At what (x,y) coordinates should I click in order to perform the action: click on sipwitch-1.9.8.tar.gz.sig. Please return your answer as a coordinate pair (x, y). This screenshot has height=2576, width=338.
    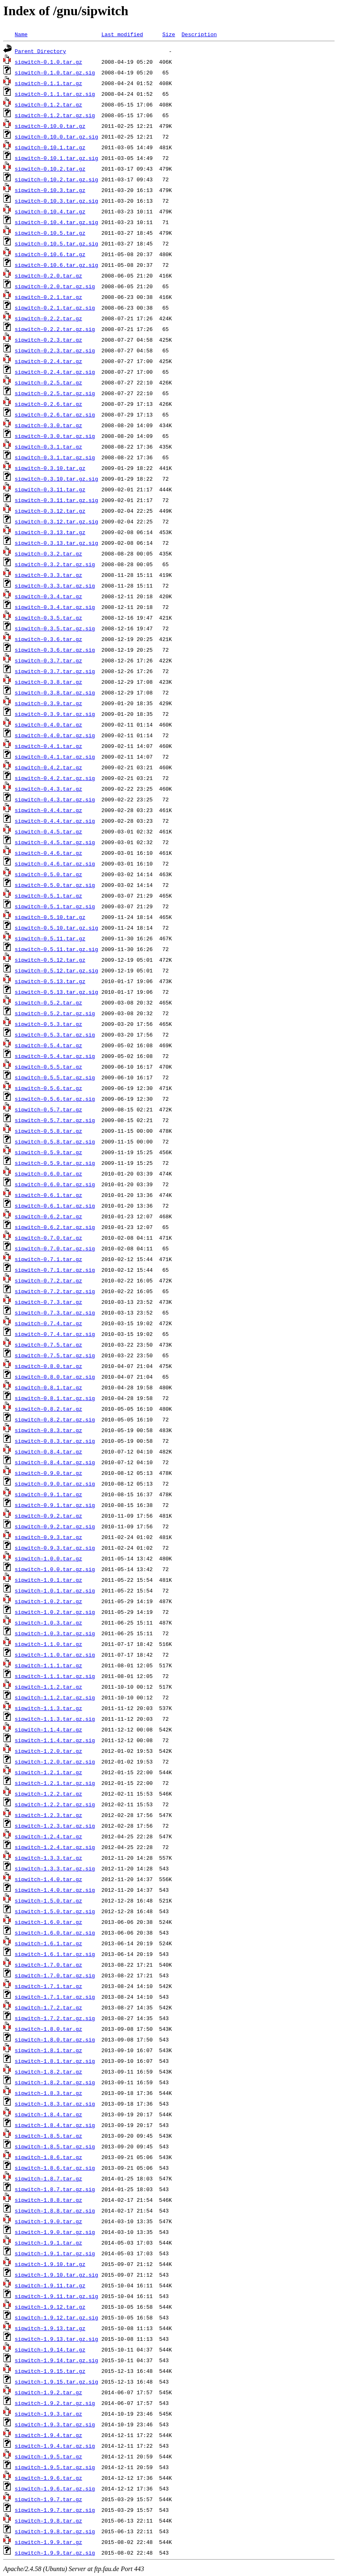
    Looking at the image, I should click on (55, 2531).